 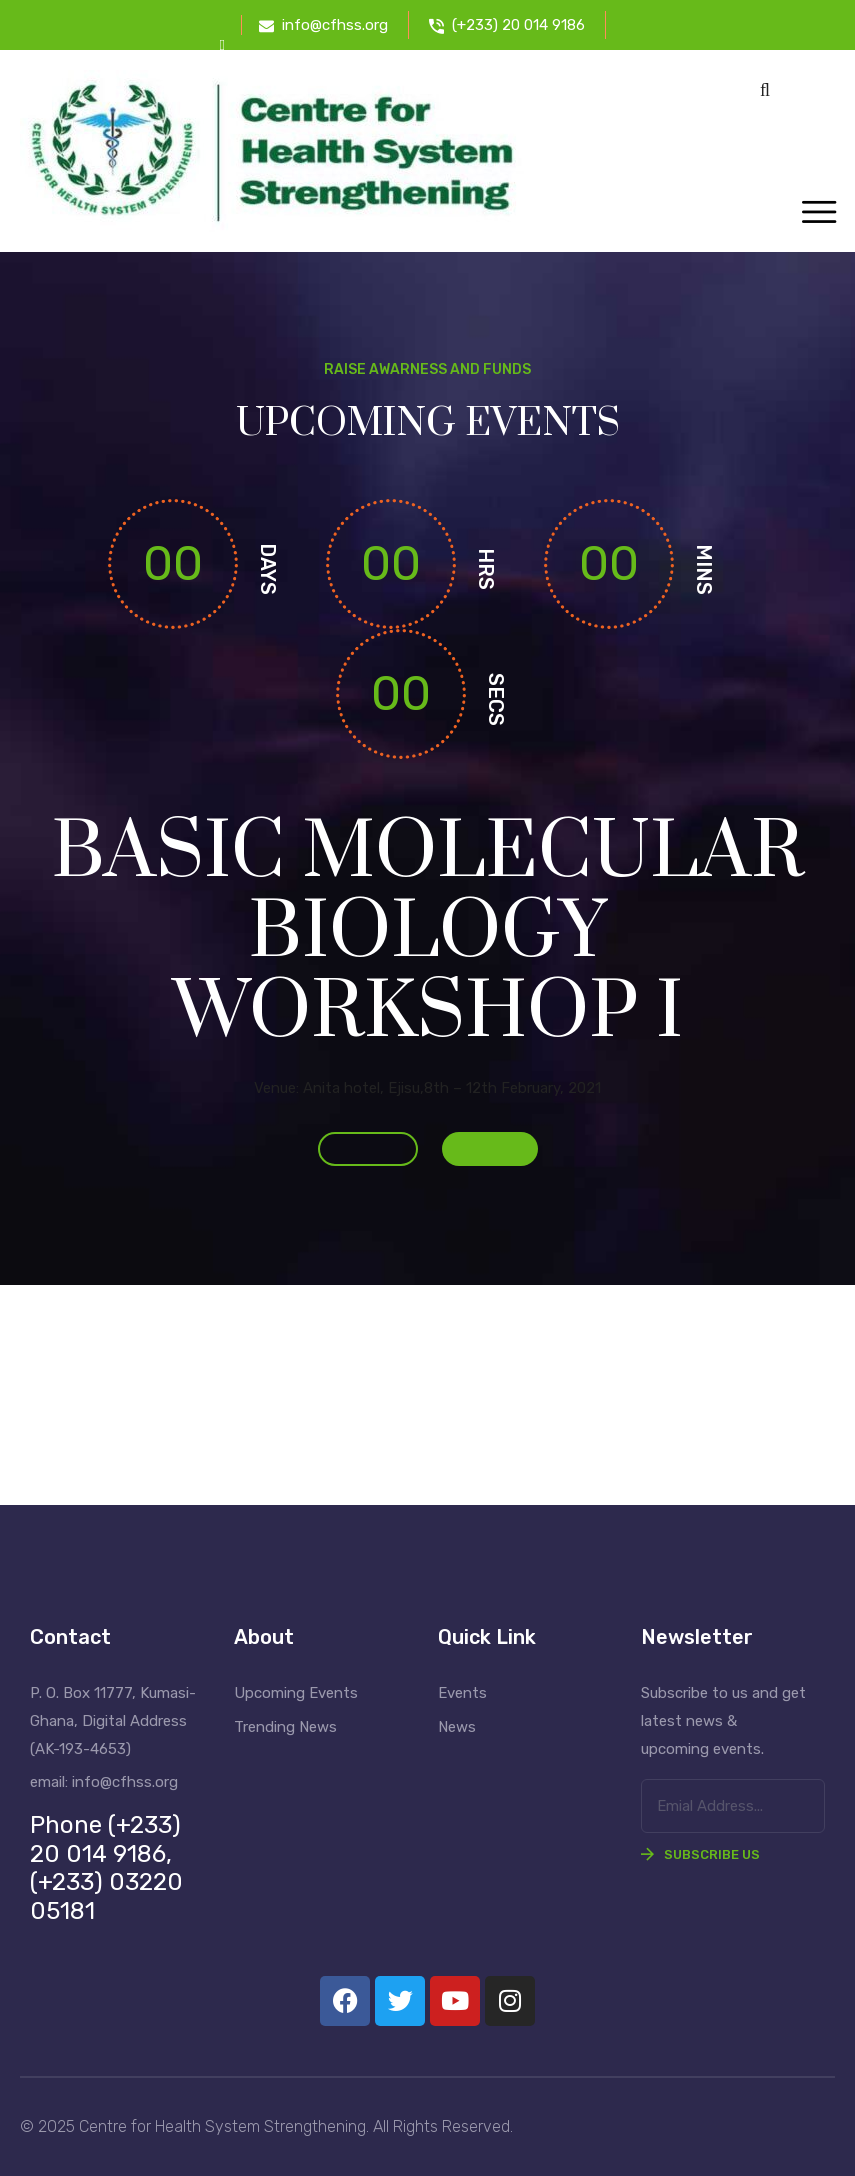 I want to click on Events, so click(x=462, y=1693).